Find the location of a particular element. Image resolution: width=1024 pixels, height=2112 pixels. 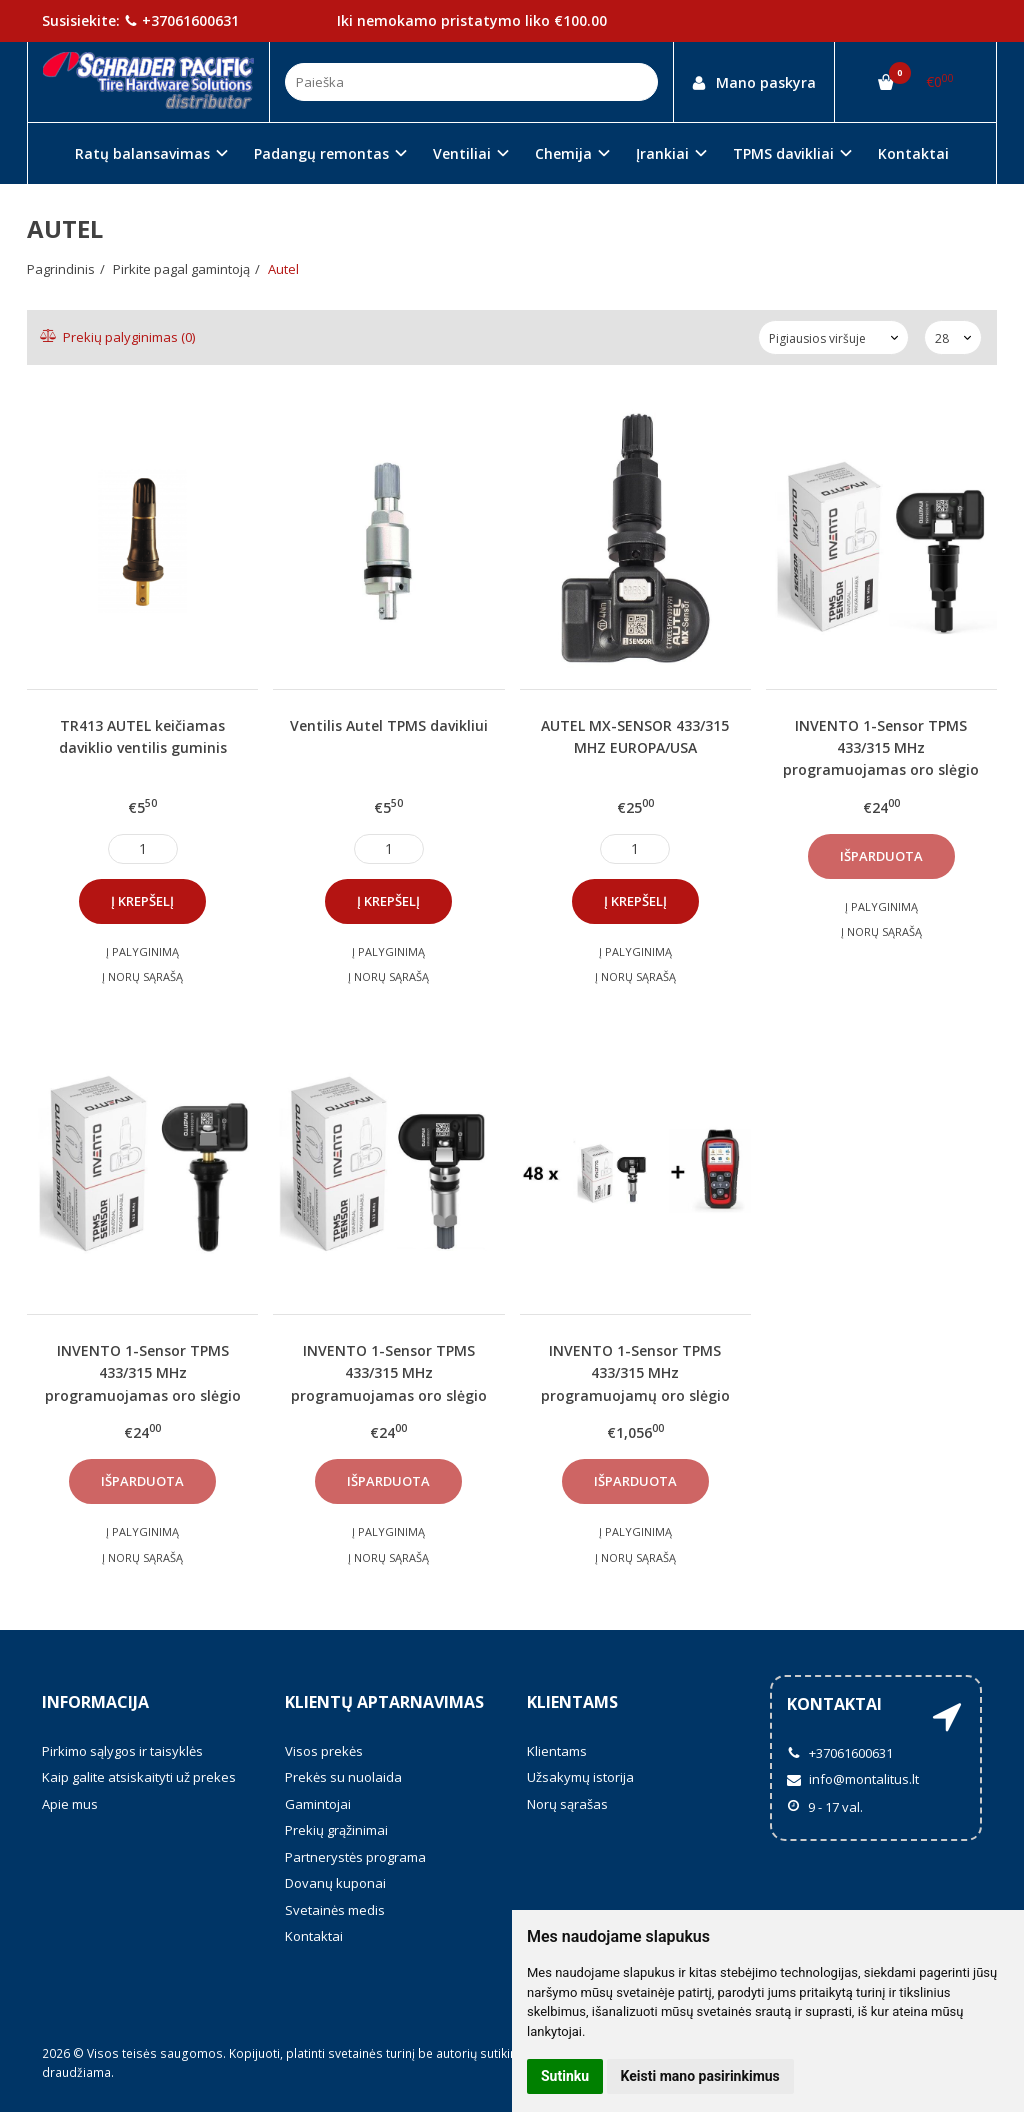

Norų sąrašas is located at coordinates (567, 1804).